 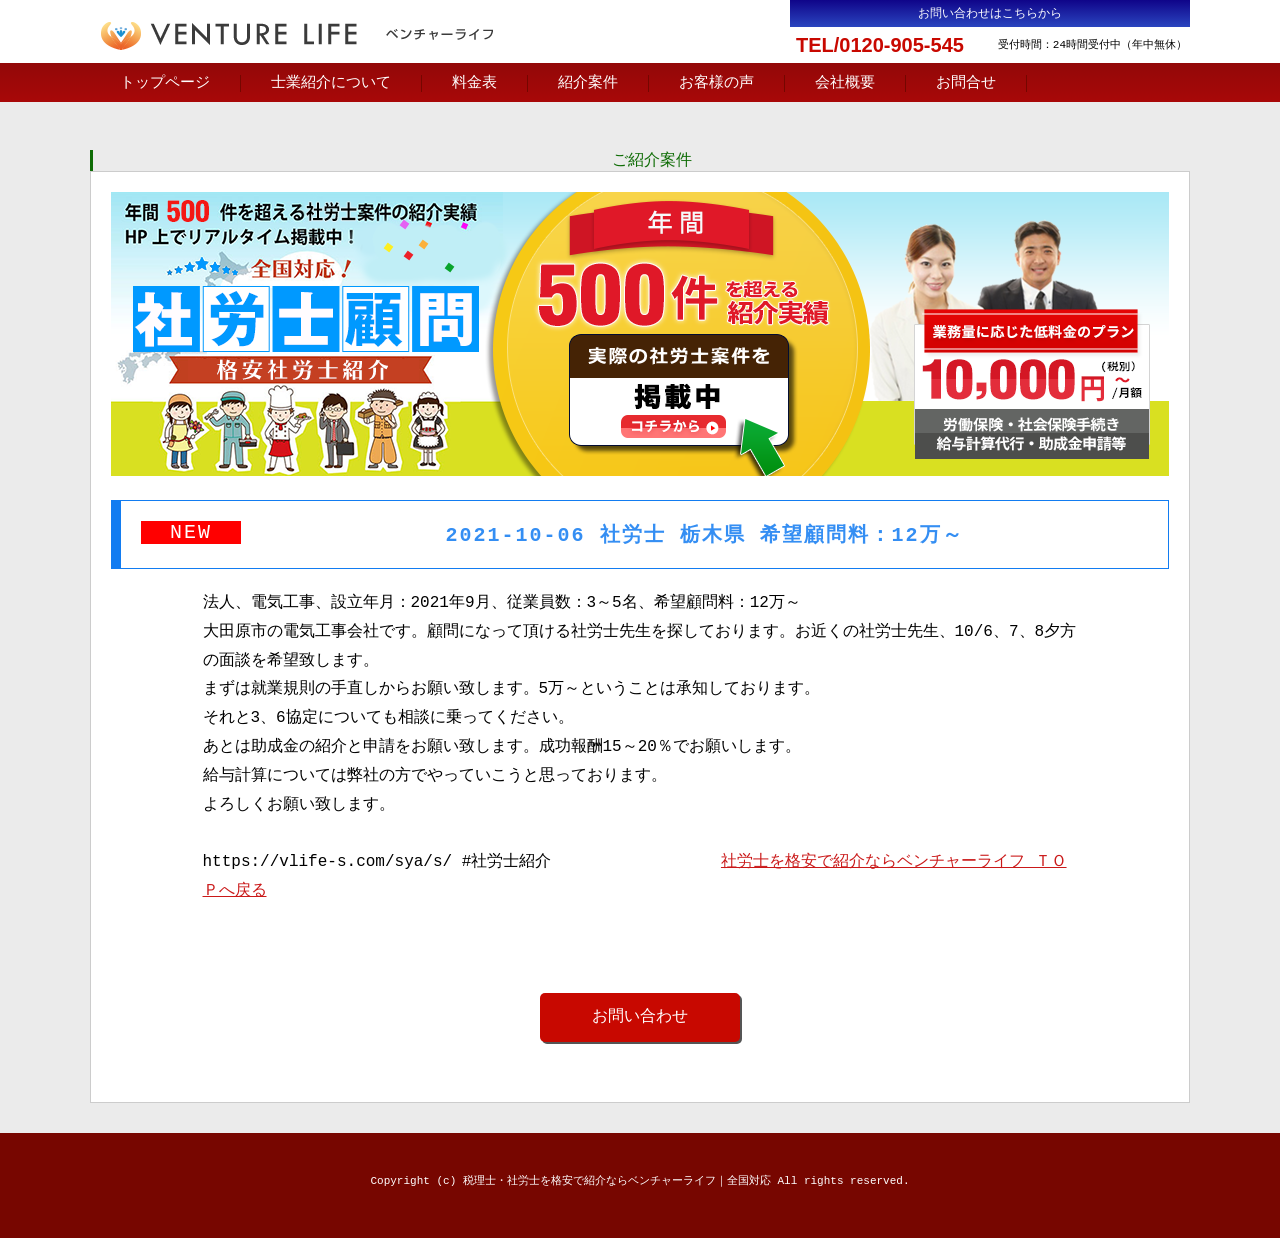 What do you see at coordinates (966, 83) in the screenshot?
I see `お問合せ` at bounding box center [966, 83].